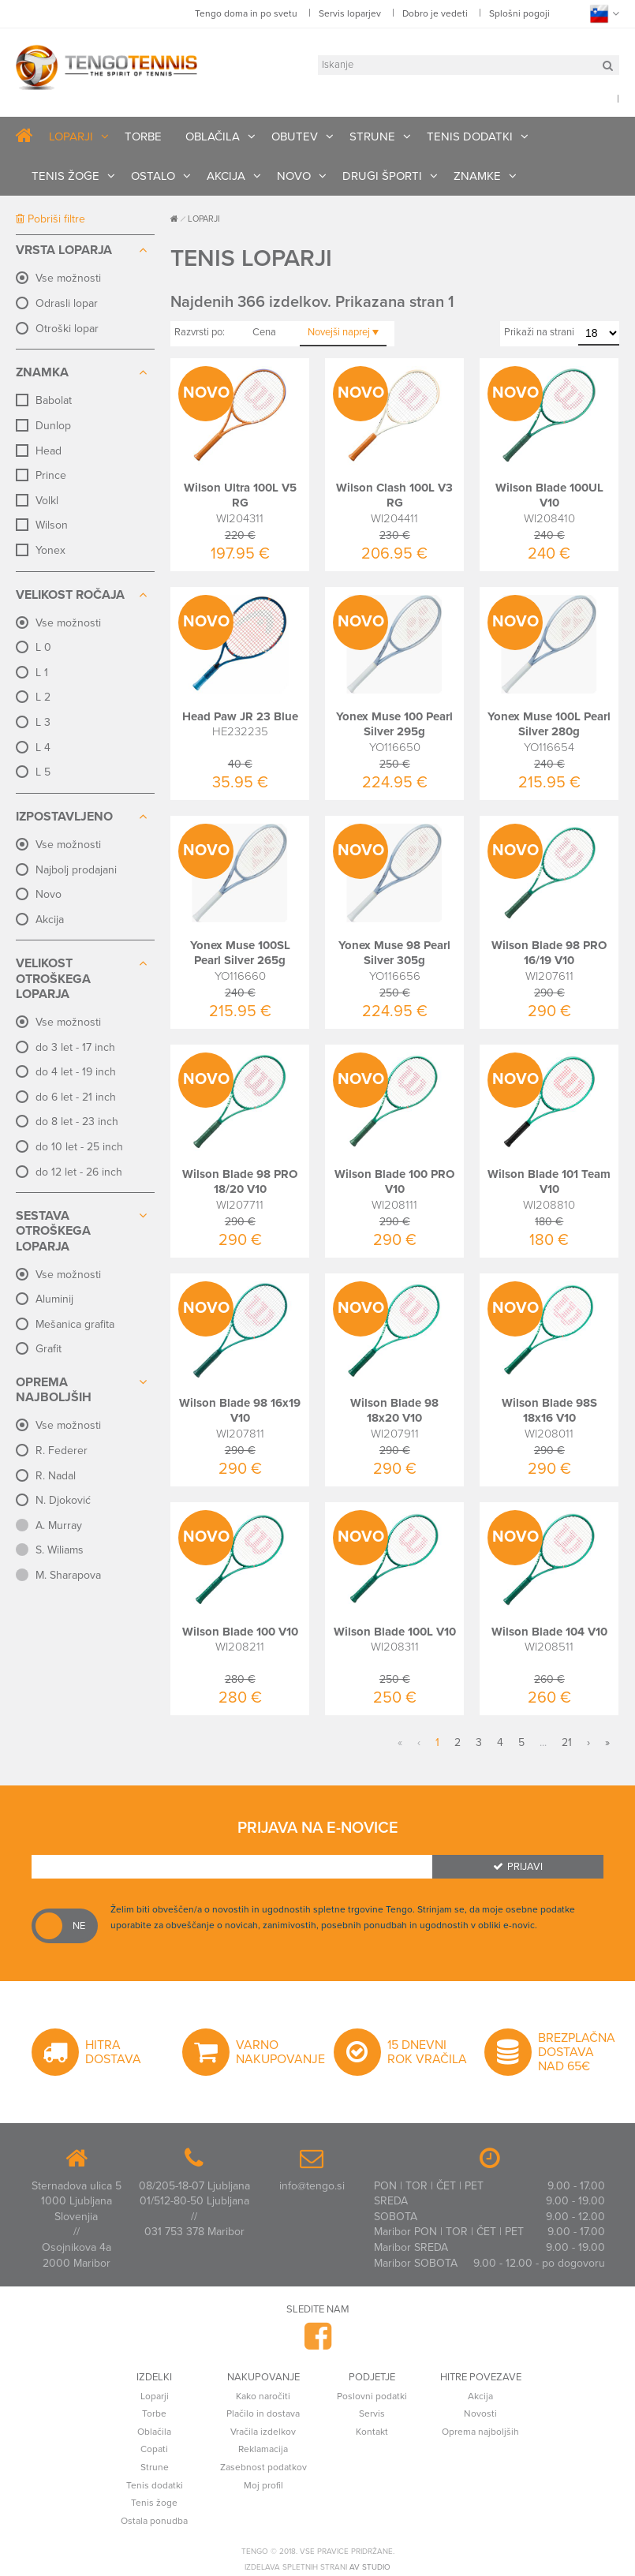 The image size is (635, 2576). What do you see at coordinates (66, 303) in the screenshot?
I see `Odrasli lopar` at bounding box center [66, 303].